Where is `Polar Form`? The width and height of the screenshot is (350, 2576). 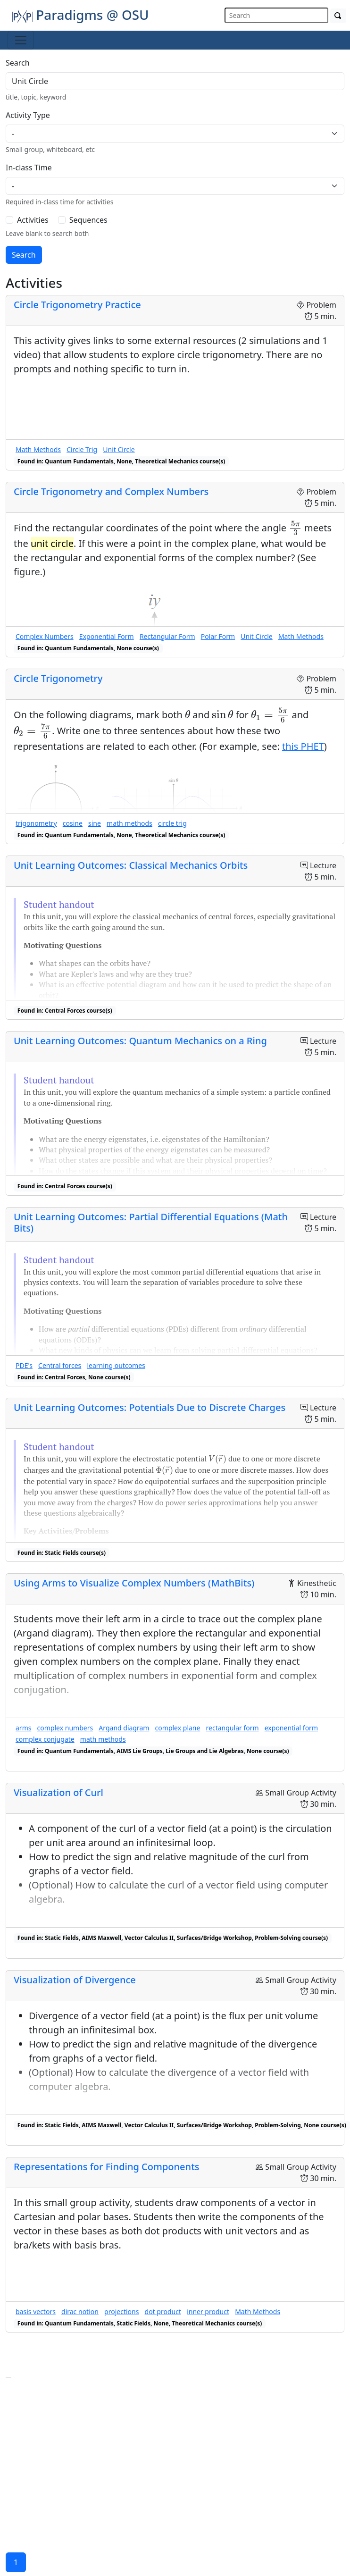 Polar Form is located at coordinates (218, 636).